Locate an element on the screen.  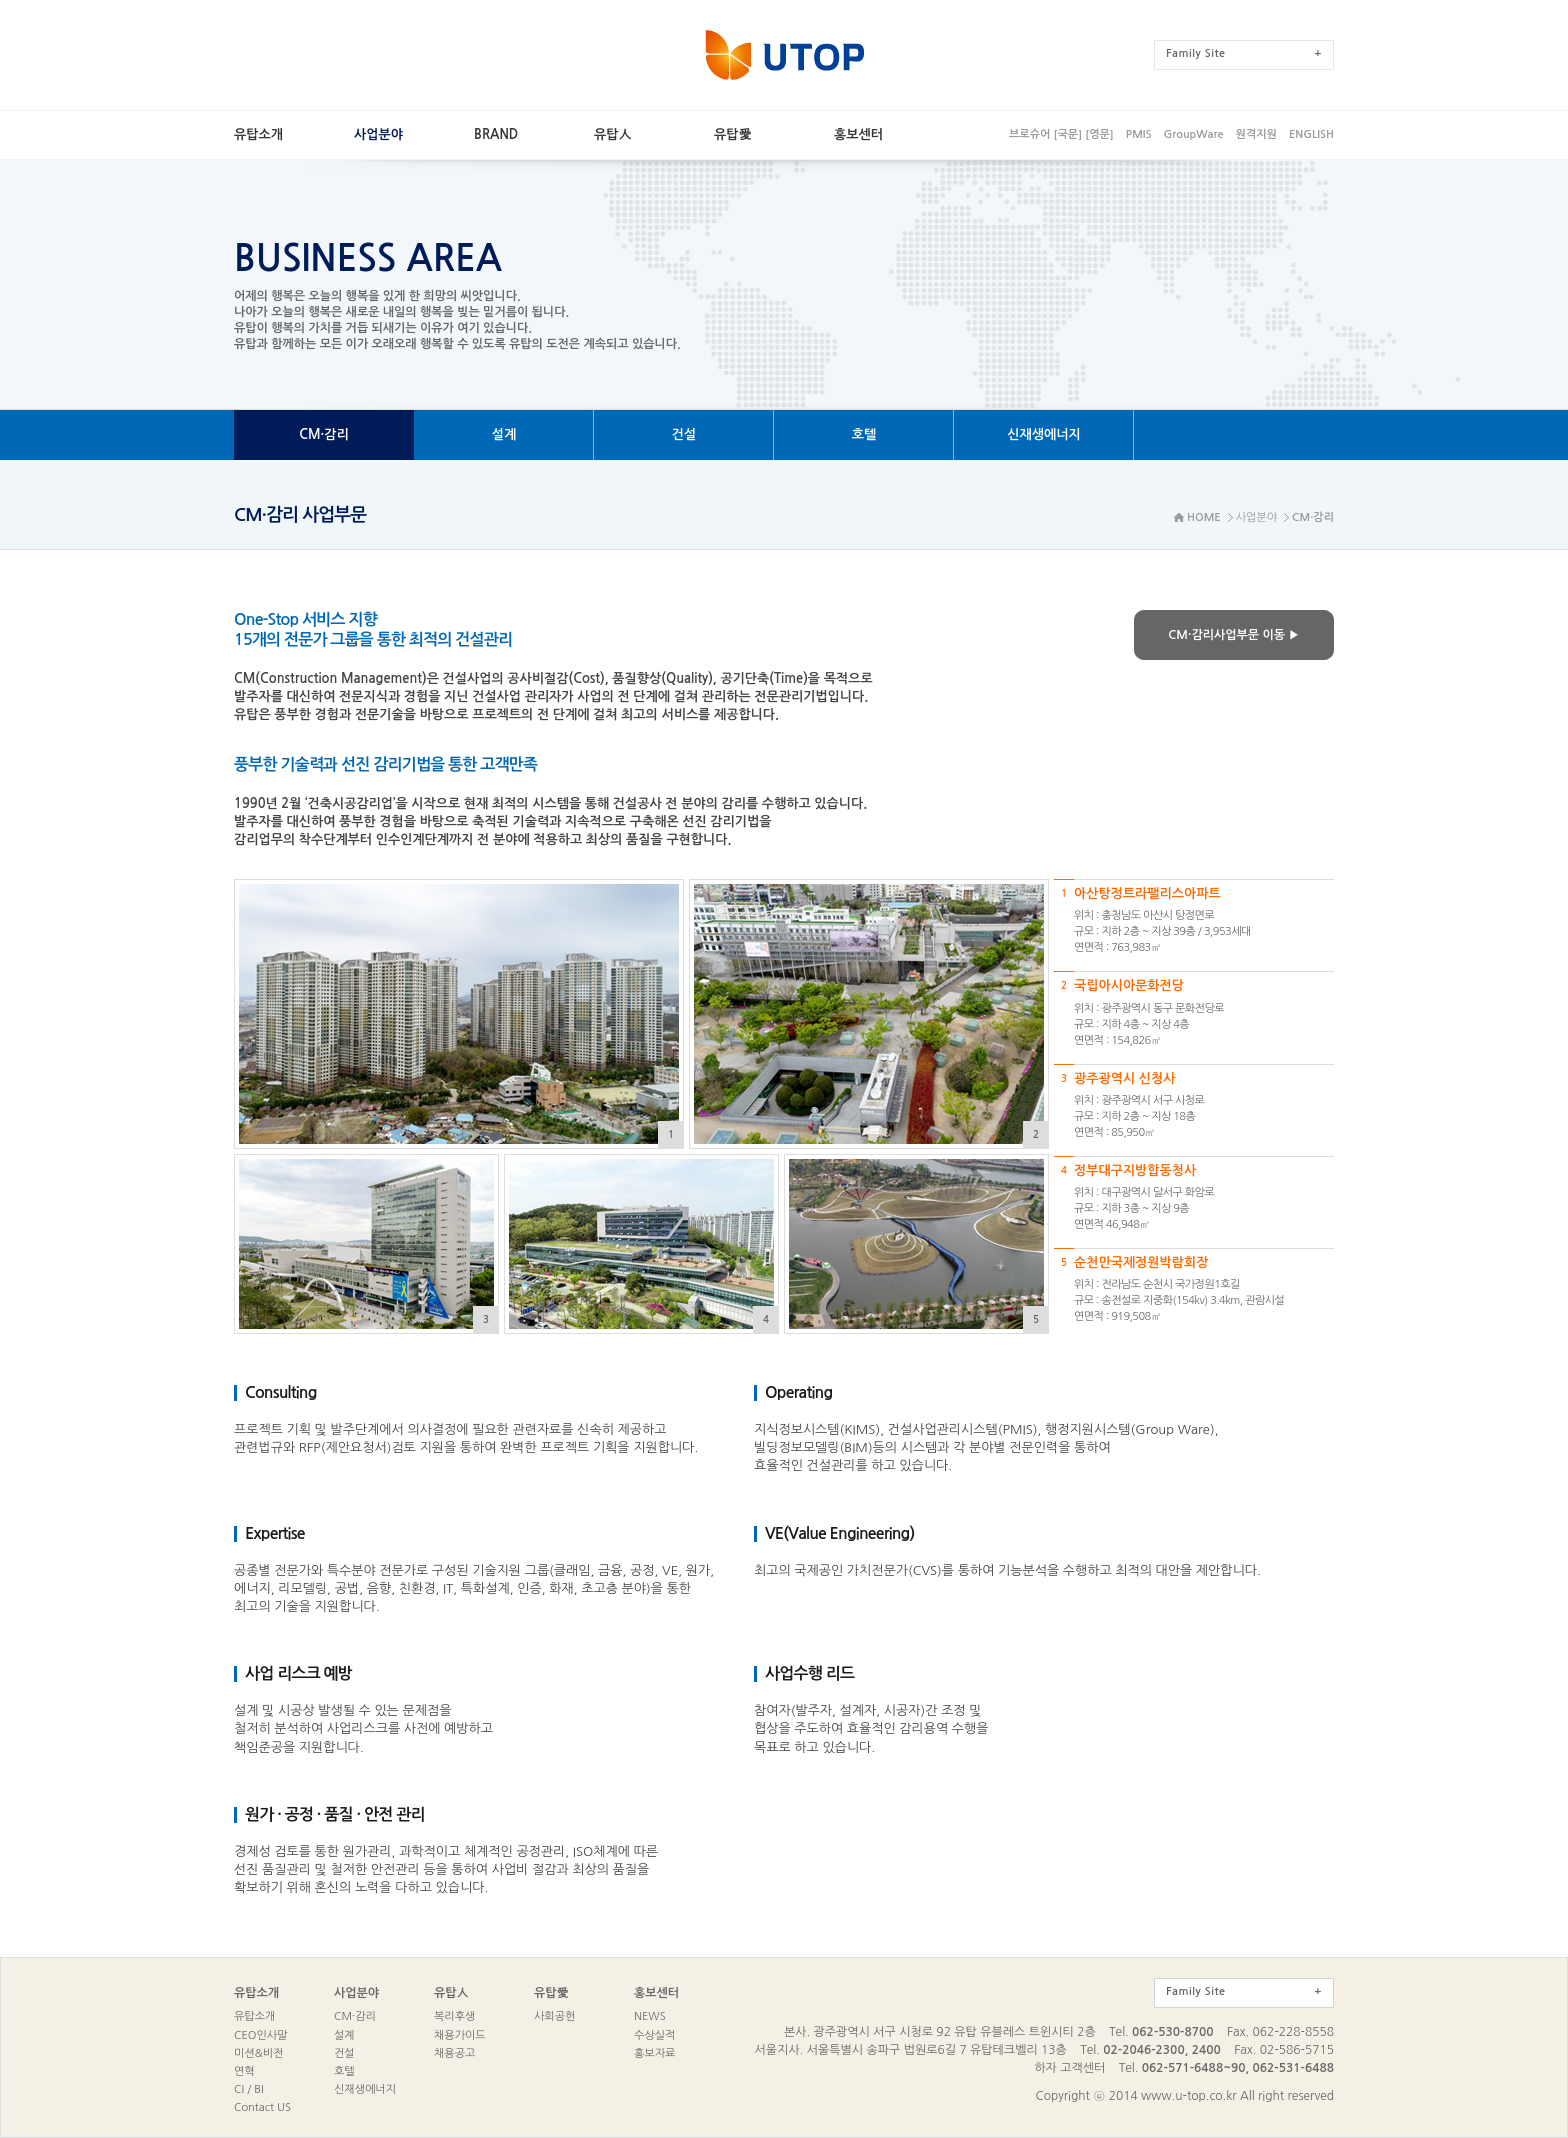
사업분야 is located at coordinates (356, 1993).